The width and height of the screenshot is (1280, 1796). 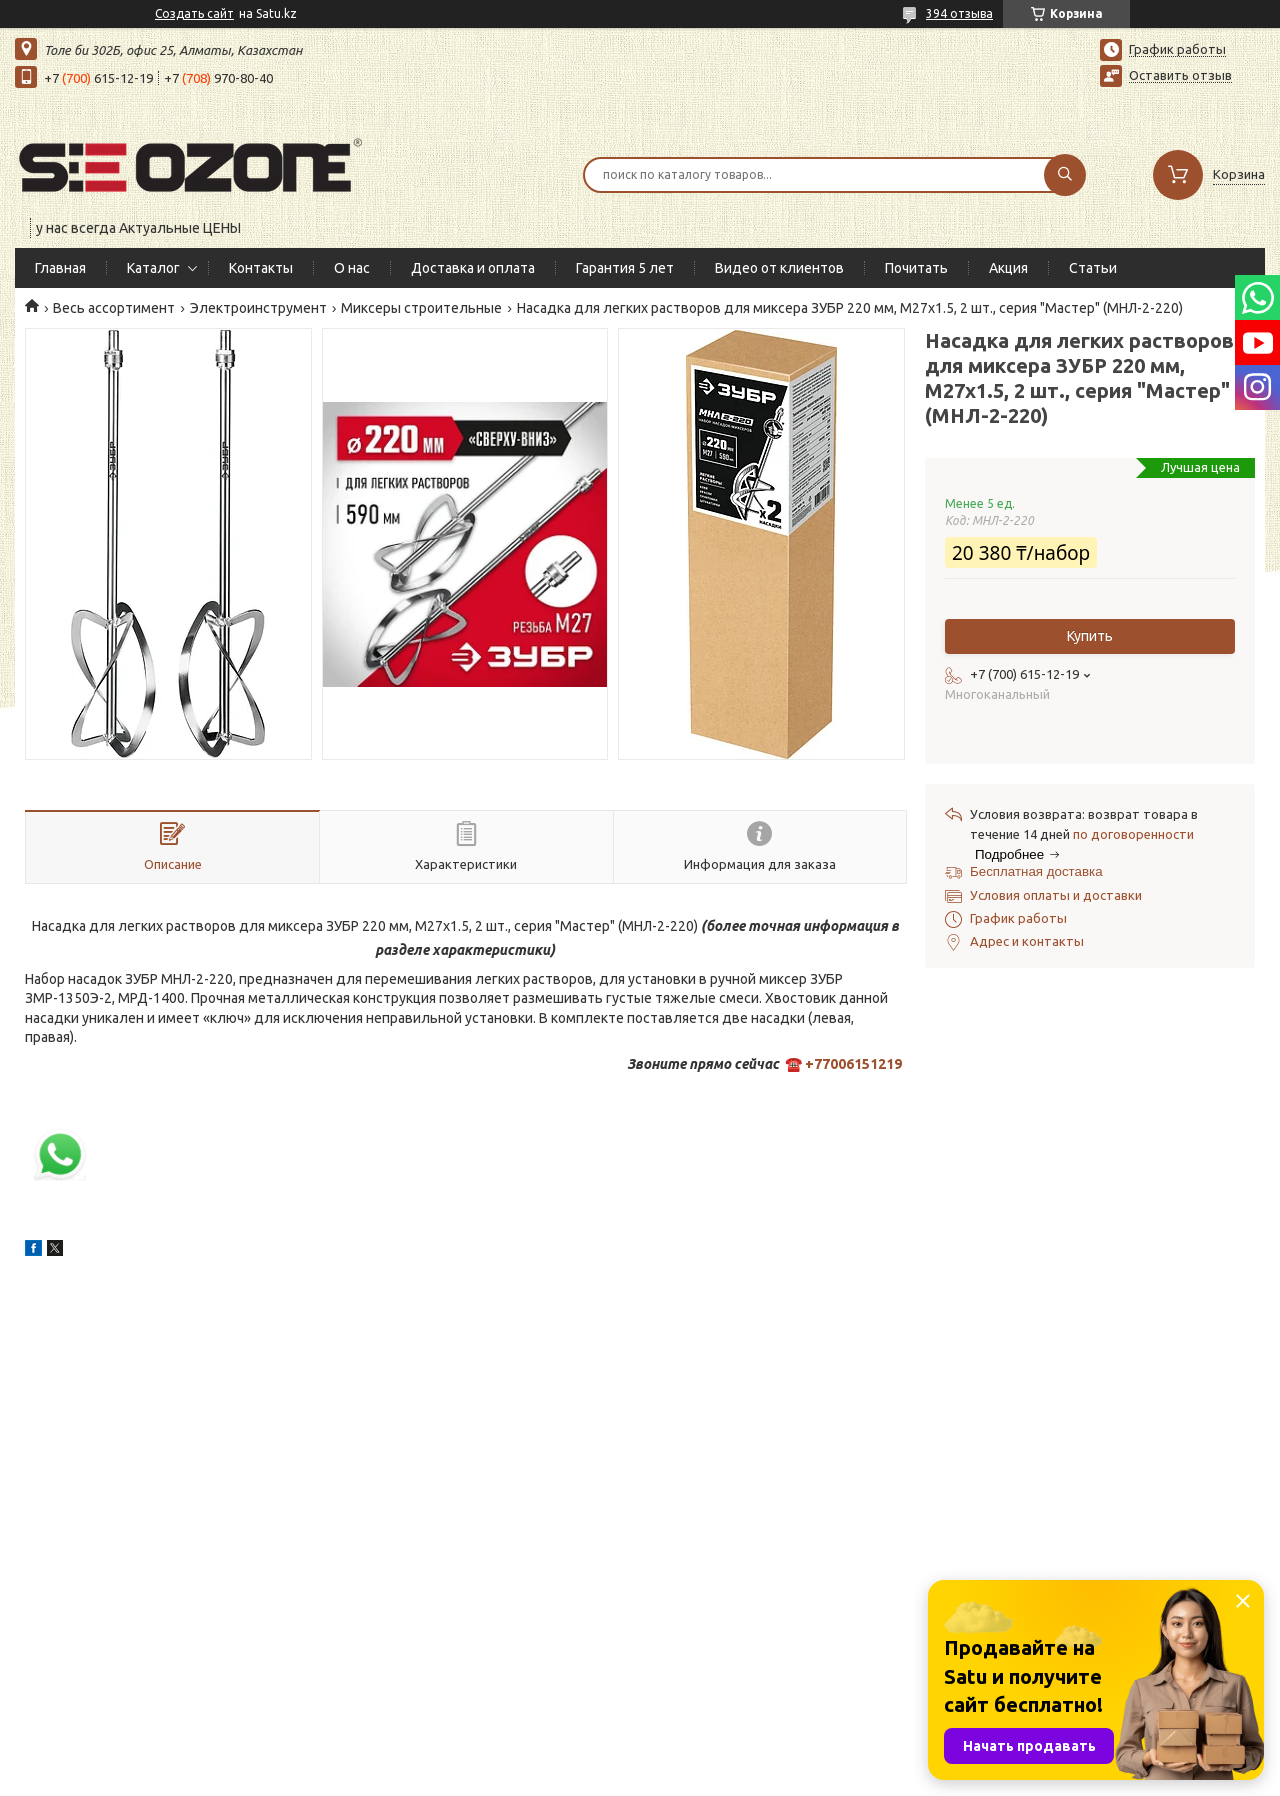 What do you see at coordinates (1180, 75) in the screenshot?
I see `Оставить отзыв` at bounding box center [1180, 75].